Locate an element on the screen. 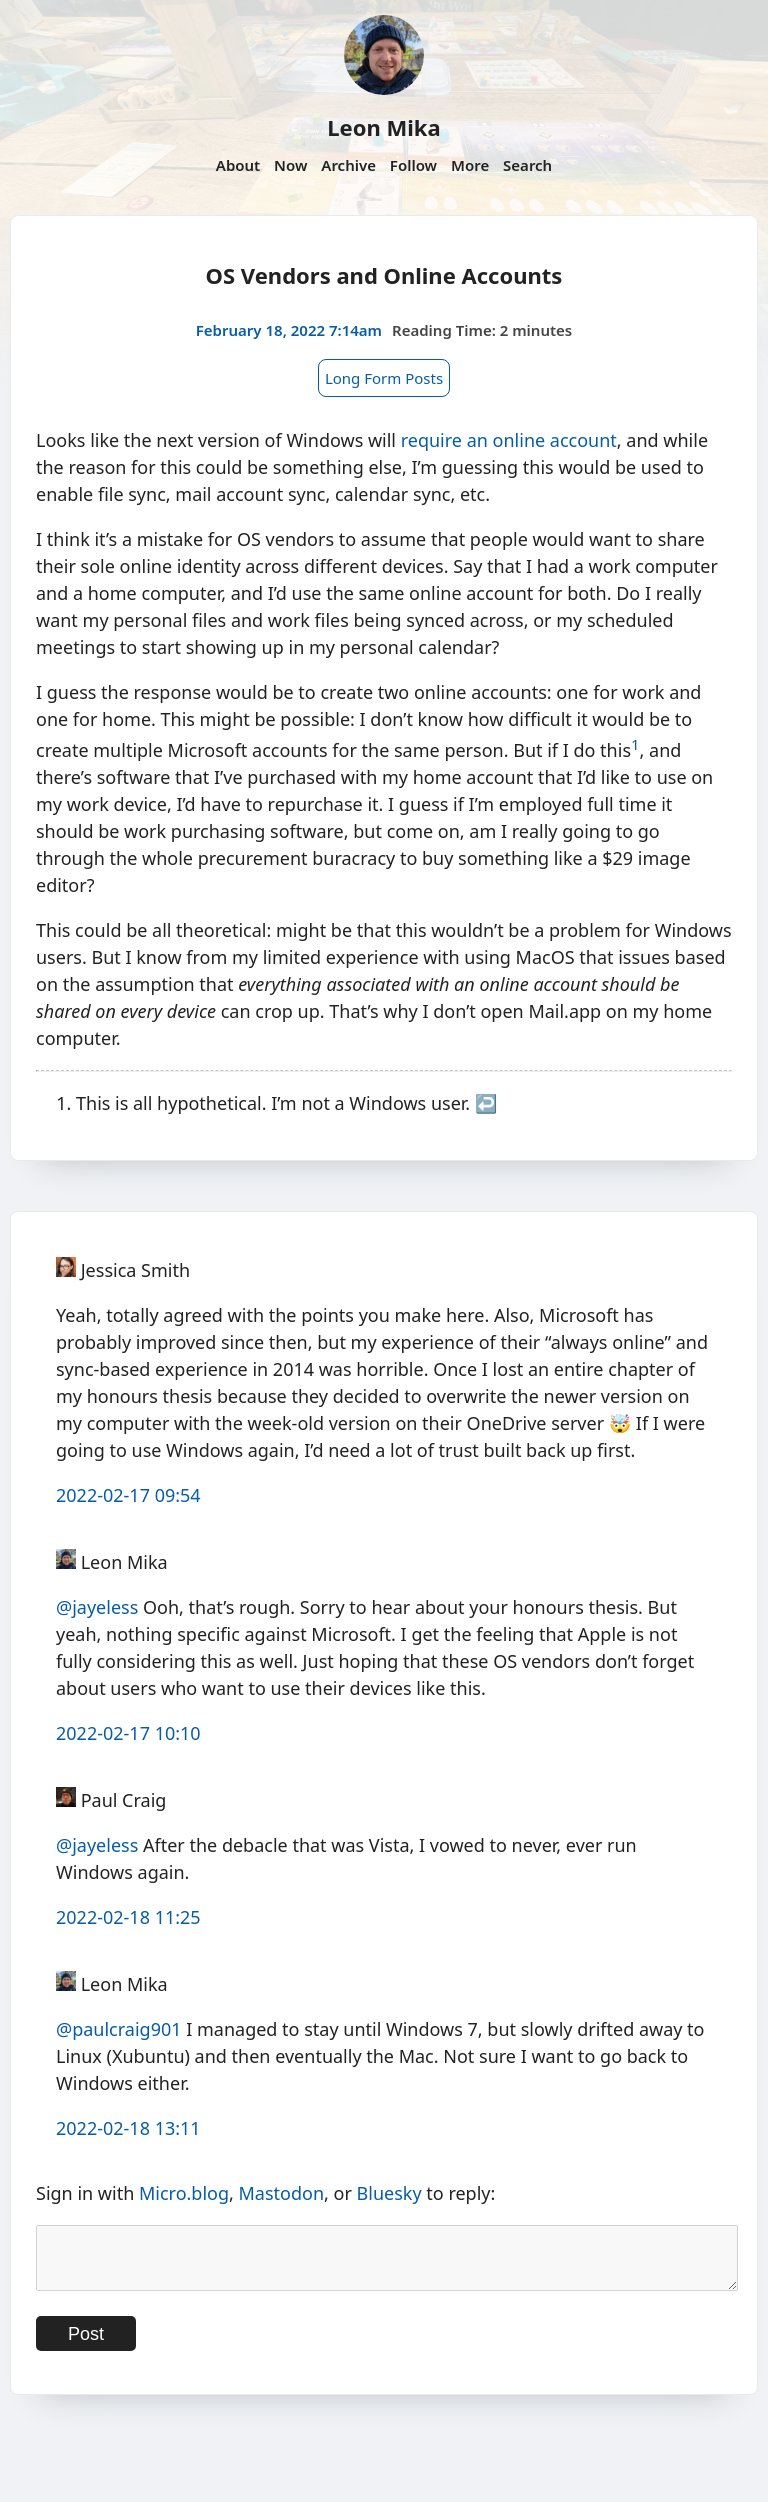 The height and width of the screenshot is (2502, 768). Bluesky is located at coordinates (389, 2193).